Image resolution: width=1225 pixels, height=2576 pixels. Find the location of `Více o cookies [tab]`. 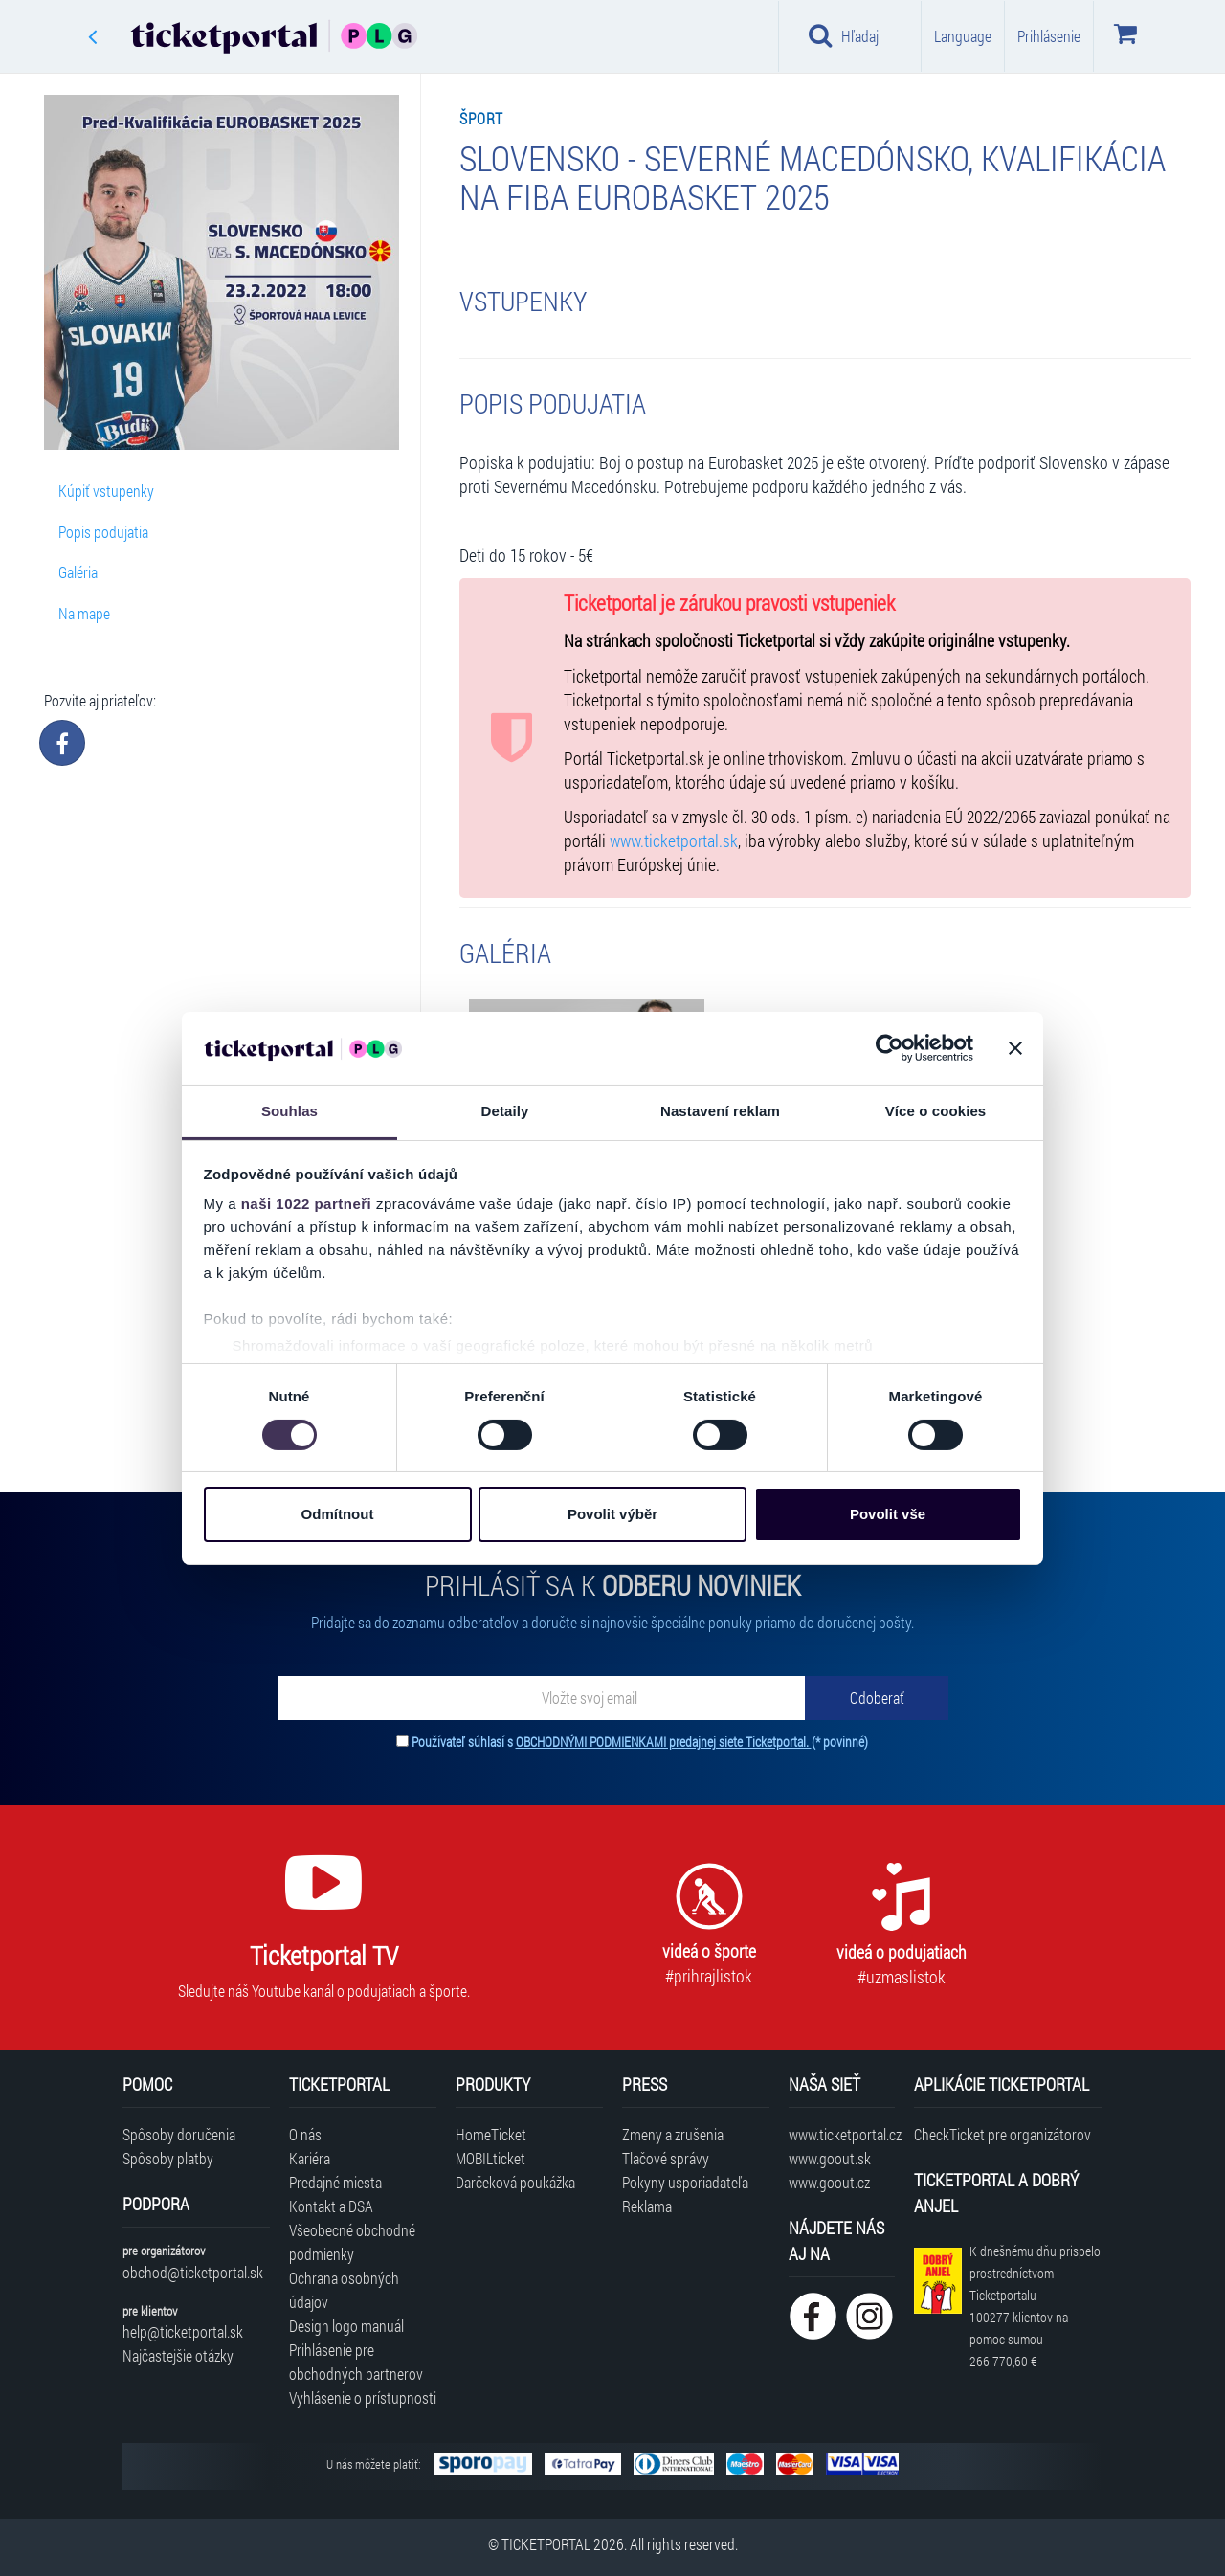

Více o cookies [tab] is located at coordinates (936, 1111).